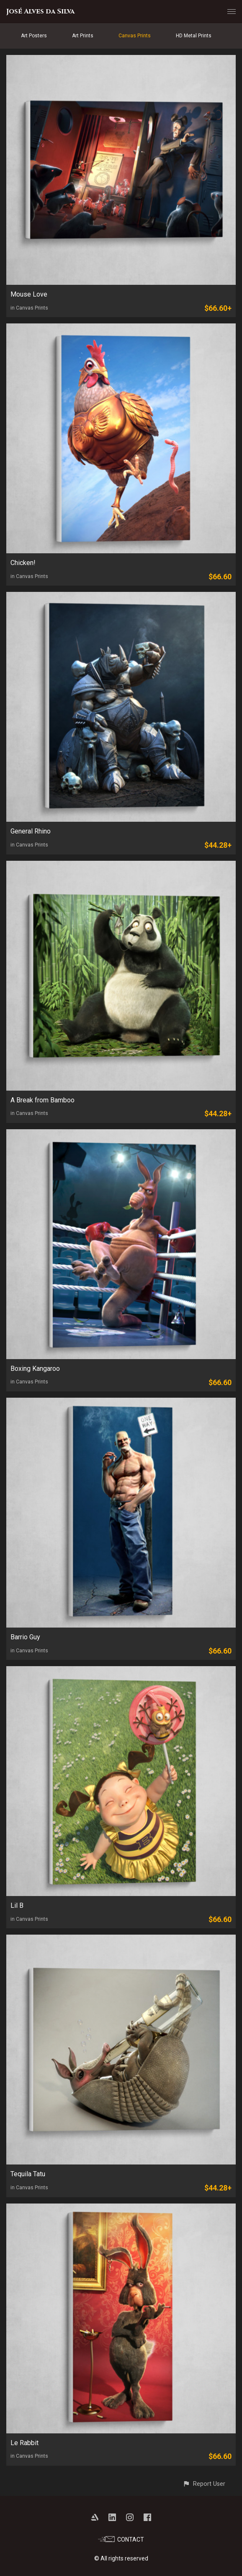 The height and width of the screenshot is (2576, 242). I want to click on José Alves da Silva, so click(40, 11).